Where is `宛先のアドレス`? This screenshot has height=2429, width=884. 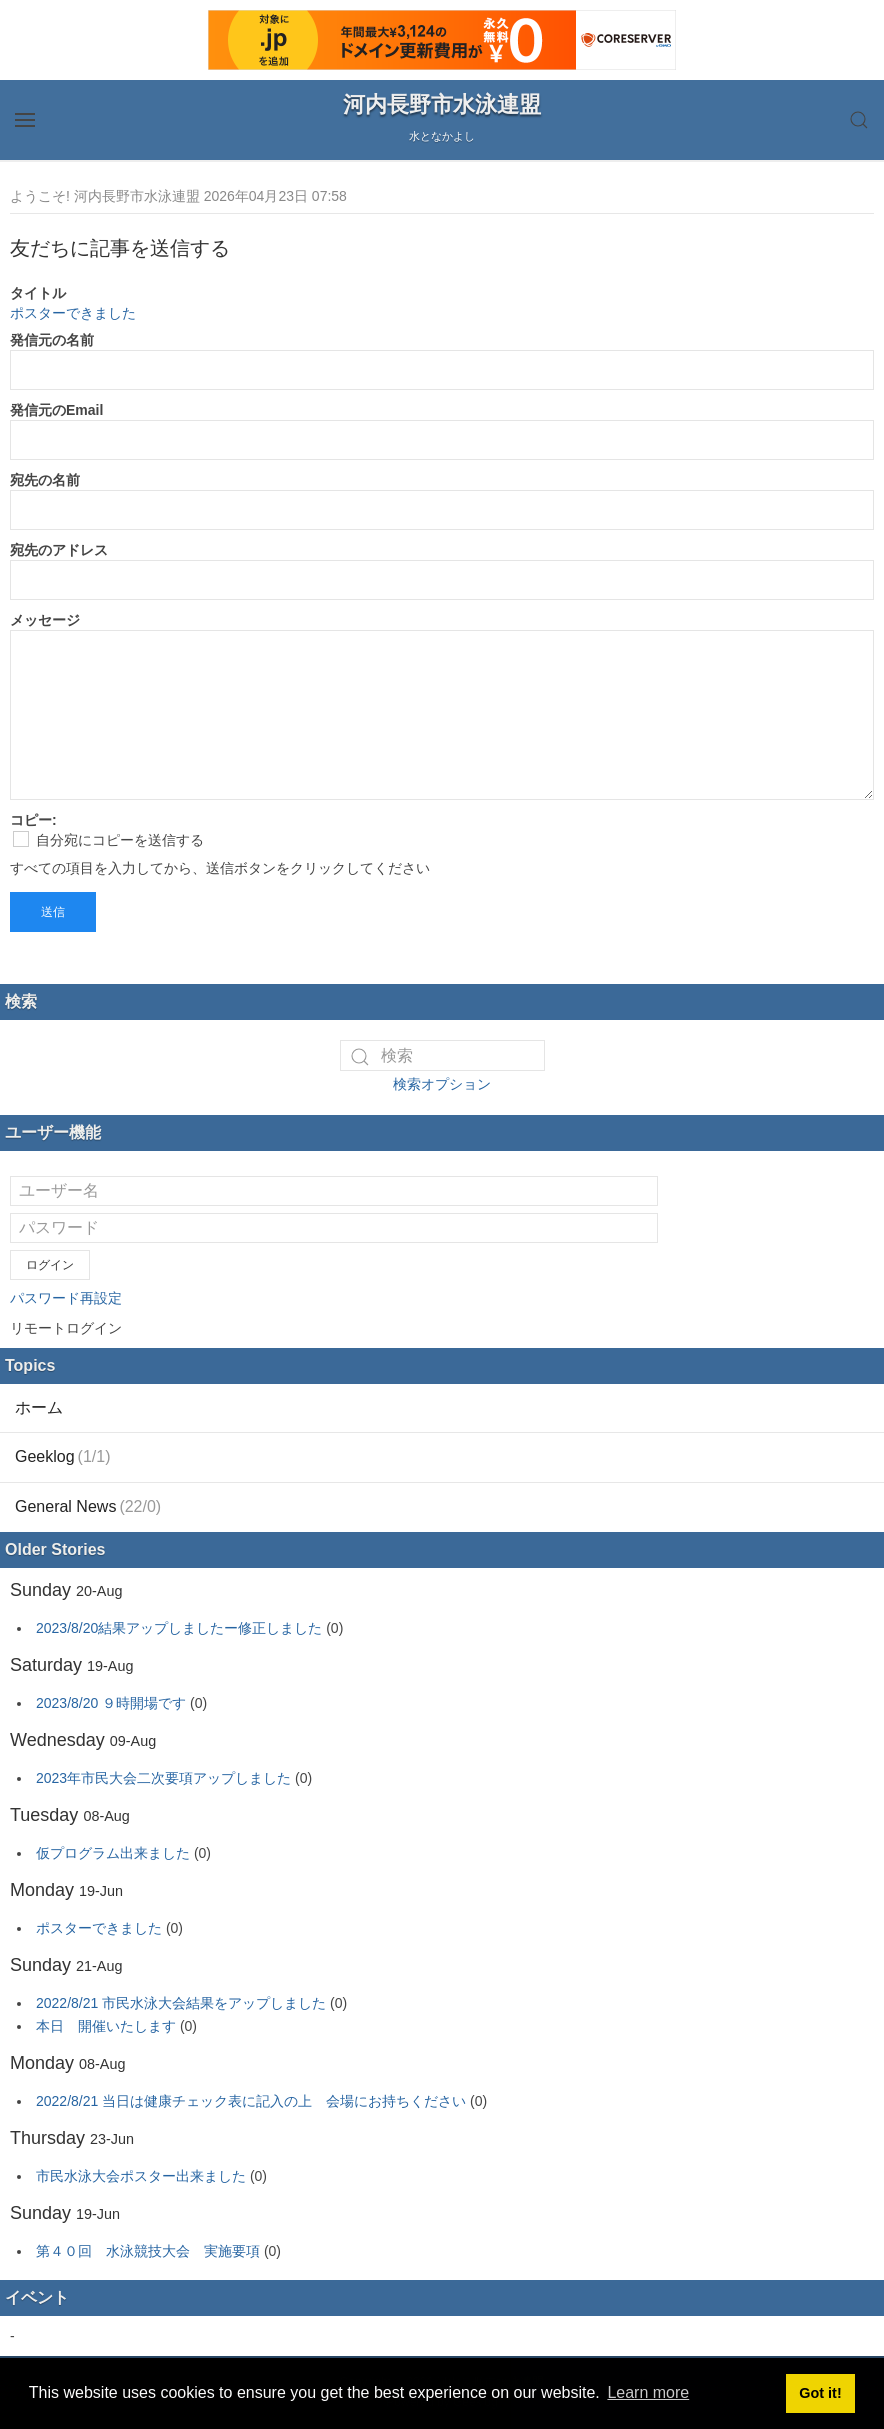
宛先のアドレス is located at coordinates (59, 550).